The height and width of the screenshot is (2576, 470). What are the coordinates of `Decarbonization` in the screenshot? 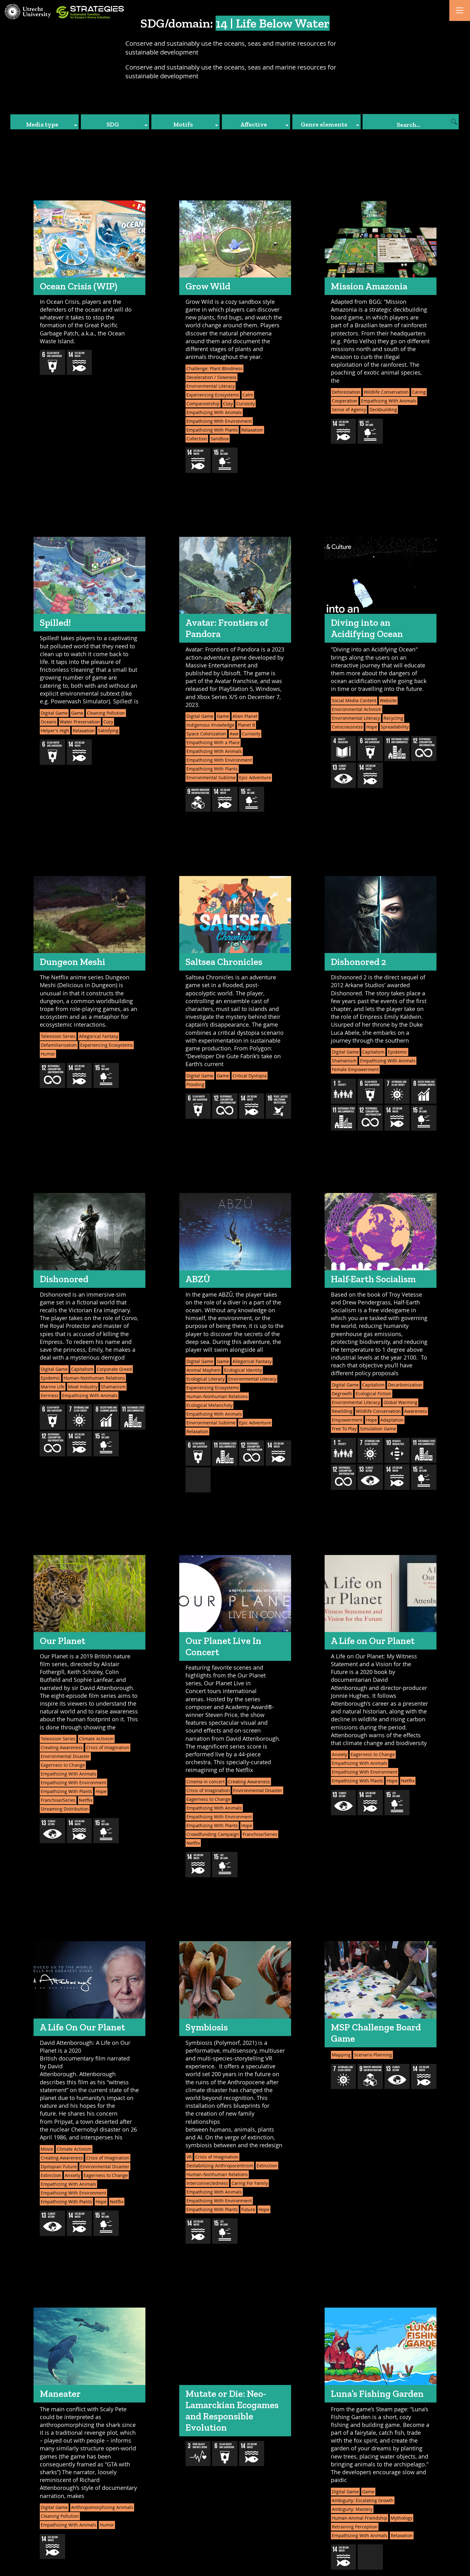 It's located at (405, 1385).